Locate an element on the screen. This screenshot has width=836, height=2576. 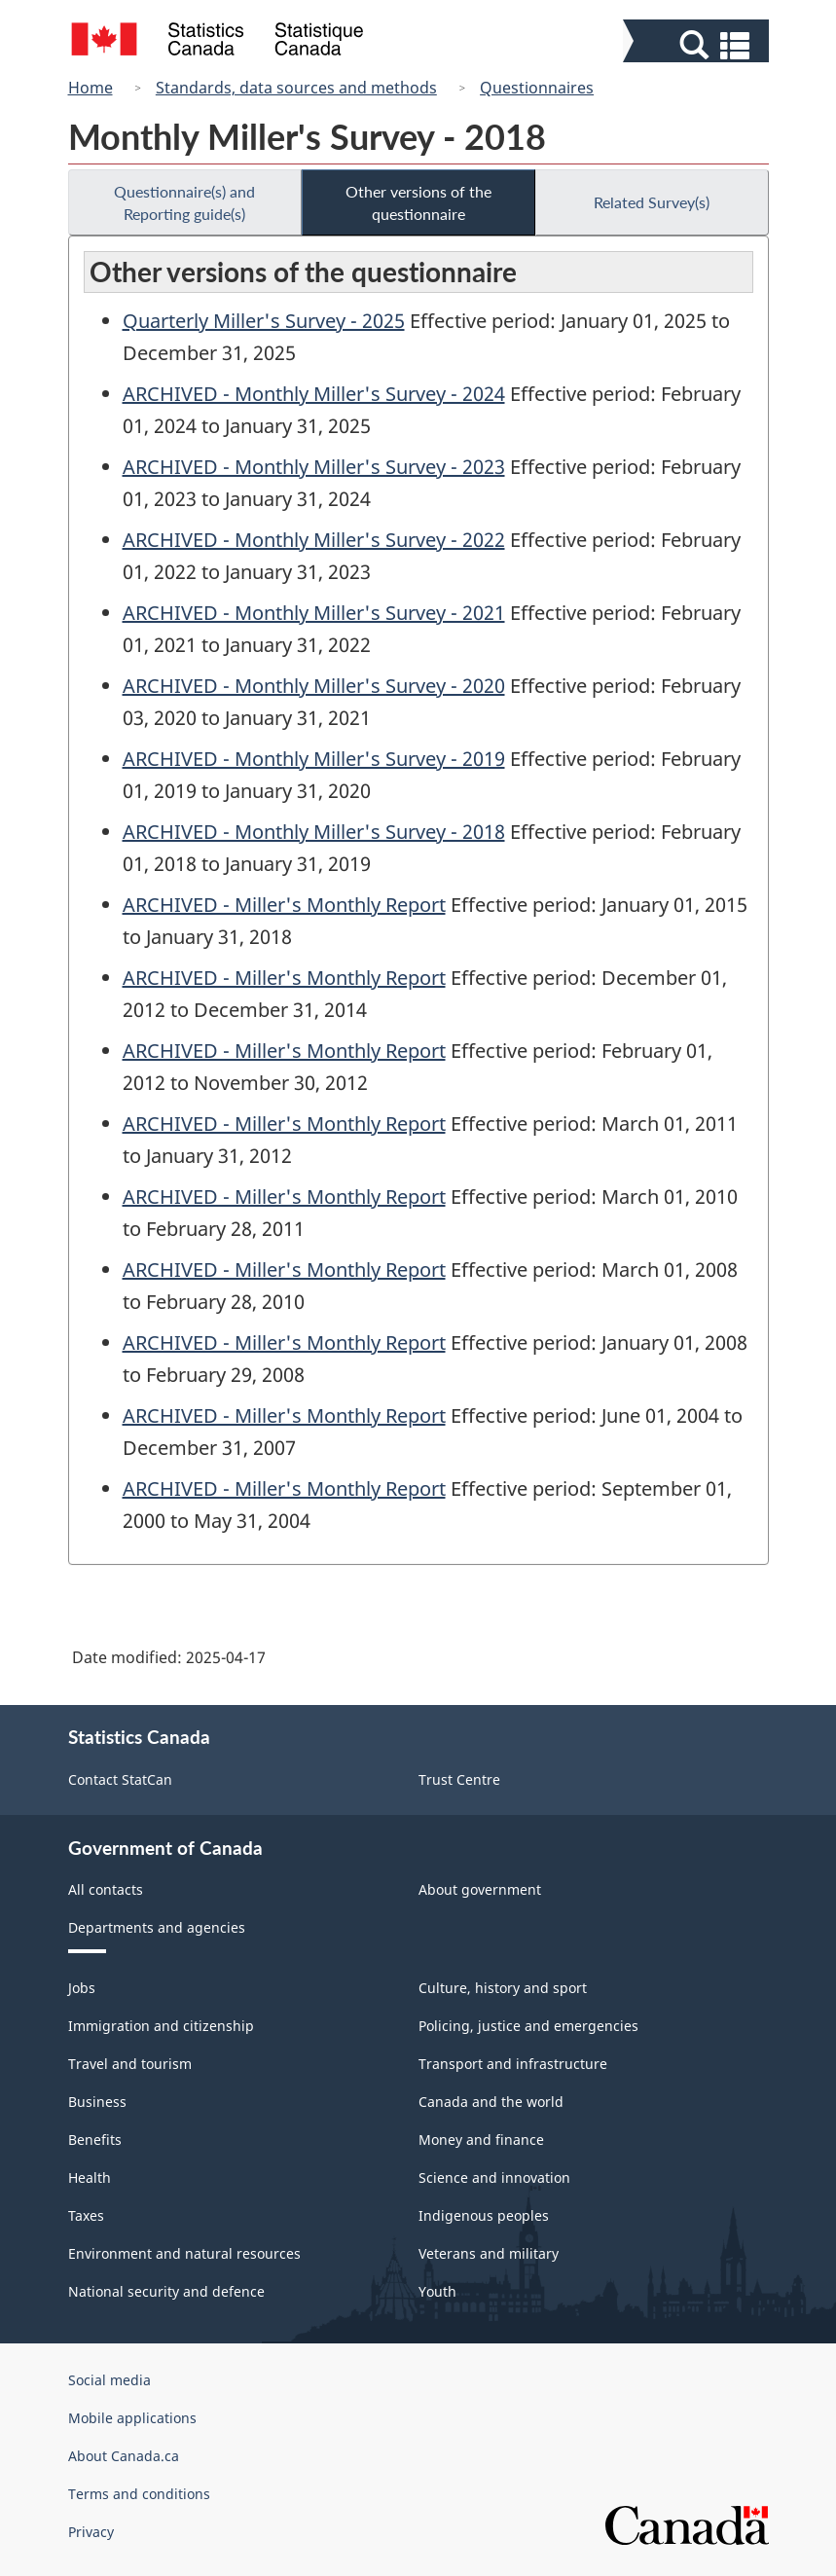
Business is located at coordinates (97, 2101).